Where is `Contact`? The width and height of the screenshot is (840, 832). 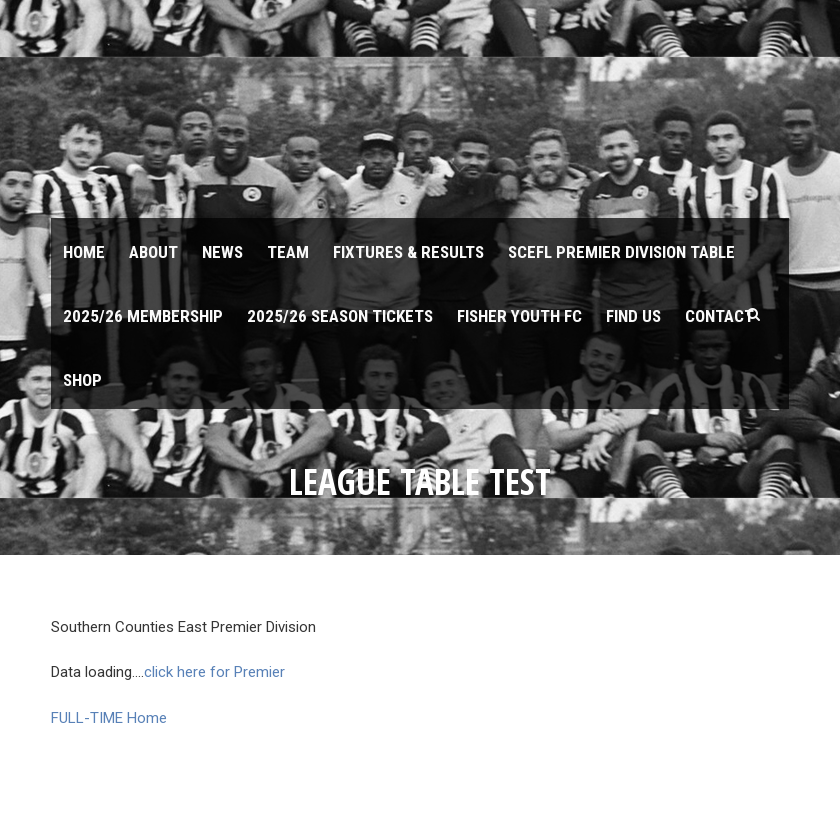 Contact is located at coordinates (719, 316).